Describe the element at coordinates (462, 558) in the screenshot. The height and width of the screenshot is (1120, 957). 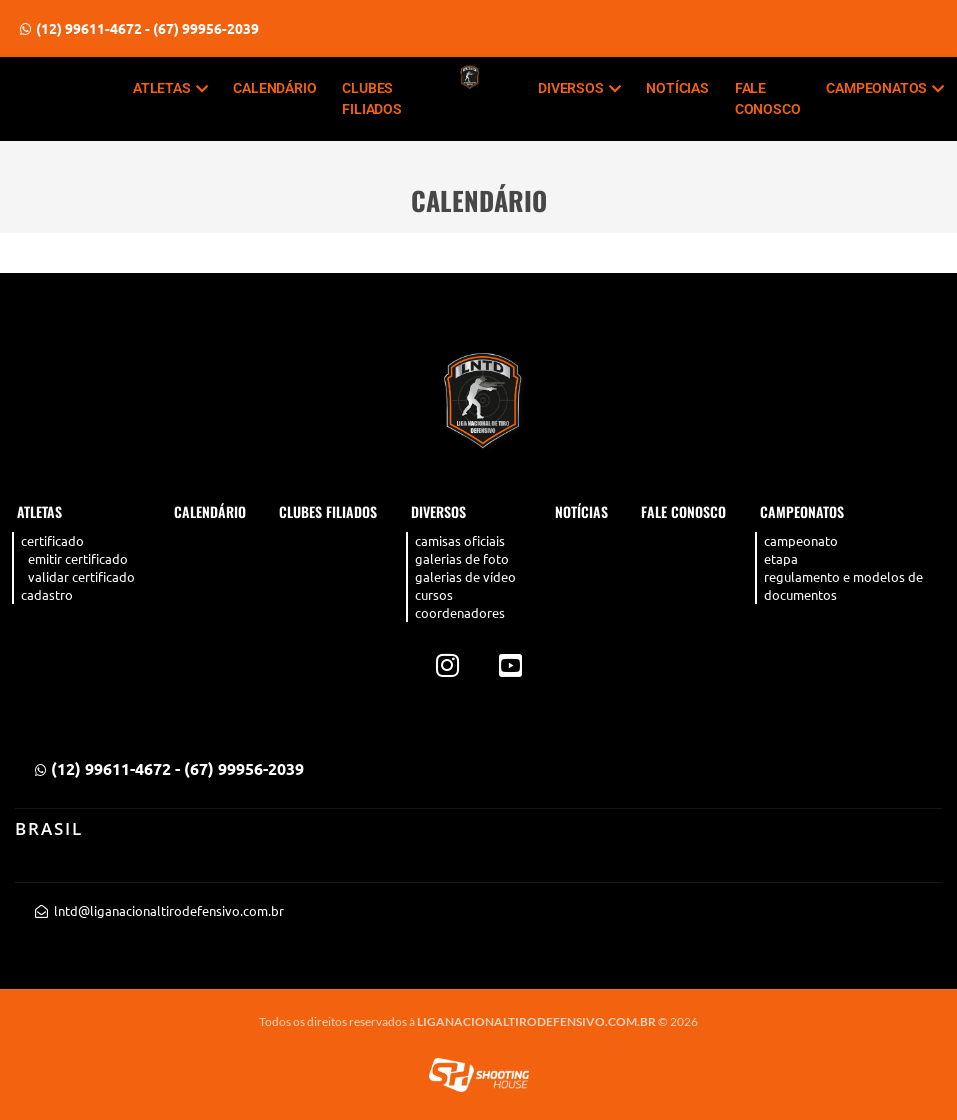
I see `Galerias de Foto` at that location.